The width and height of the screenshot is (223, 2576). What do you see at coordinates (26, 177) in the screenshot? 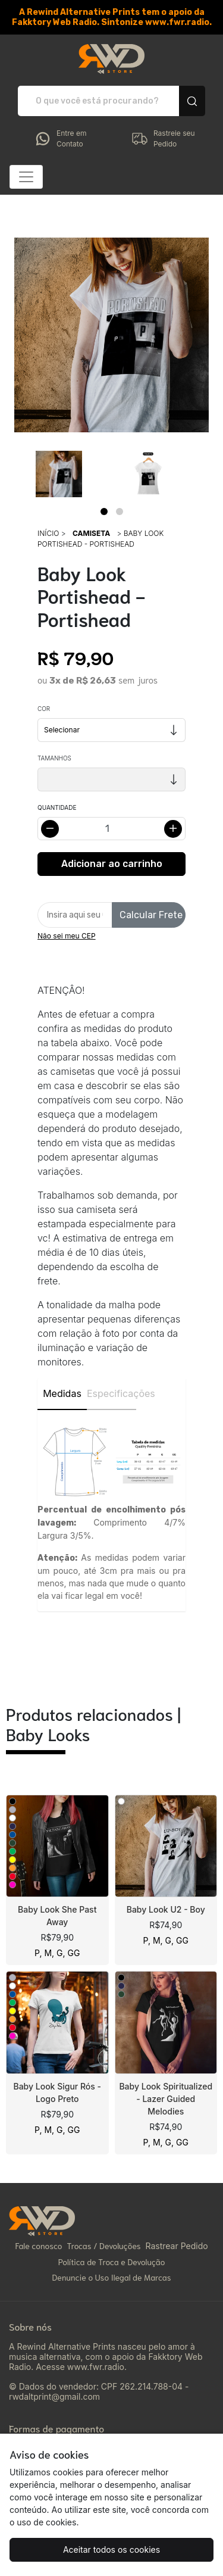
I see `[Alterna navegação]` at bounding box center [26, 177].